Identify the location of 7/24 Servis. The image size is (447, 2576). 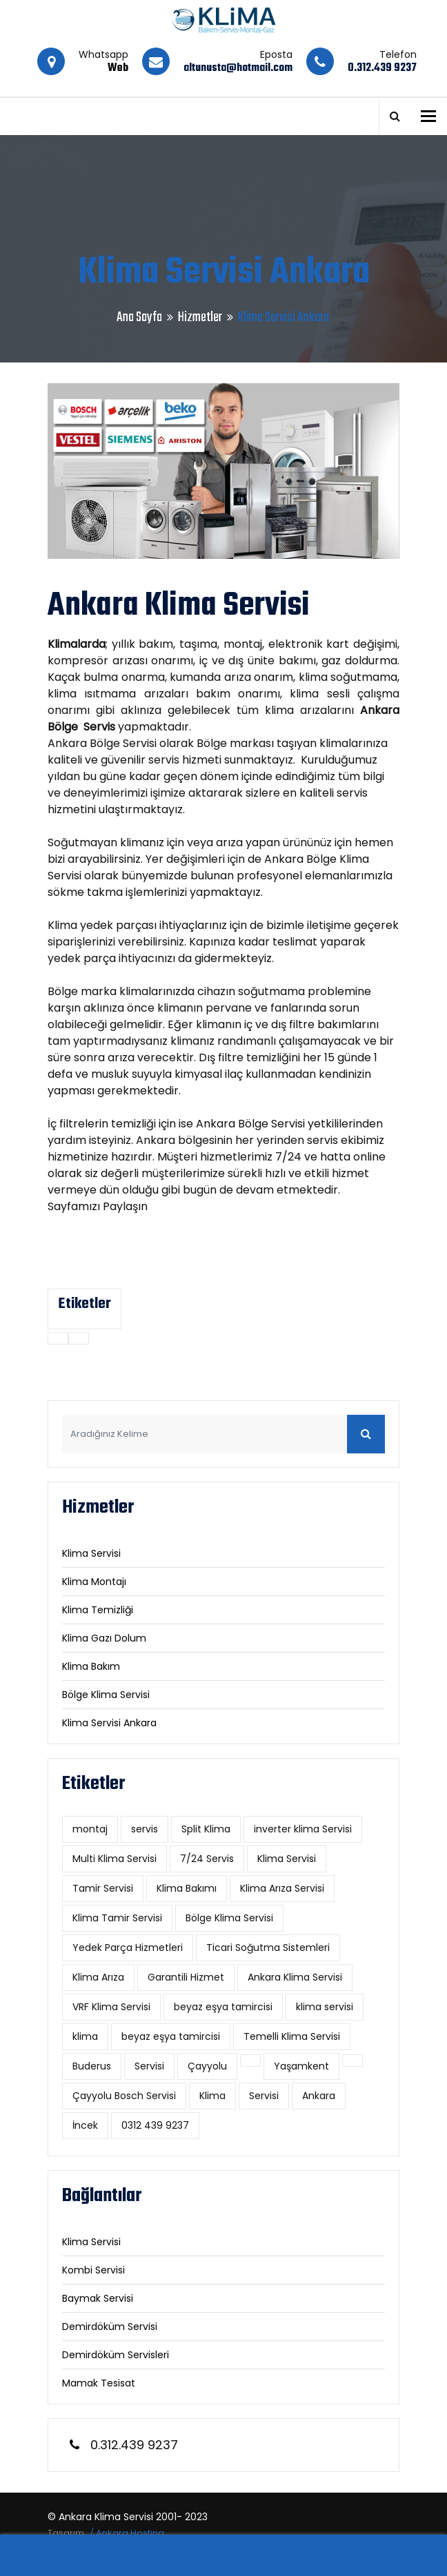
(207, 1858).